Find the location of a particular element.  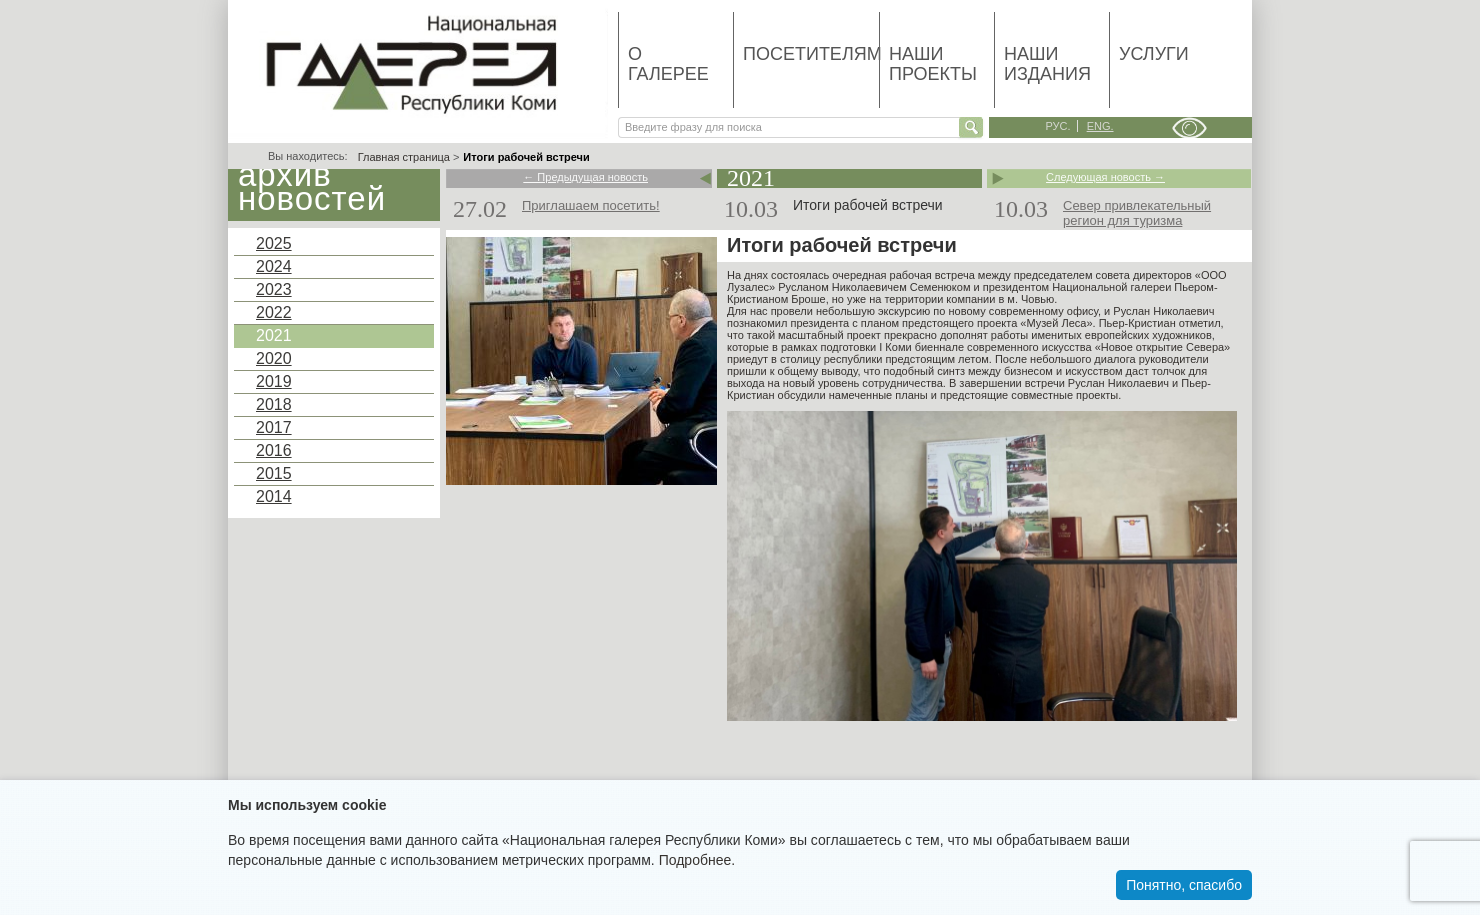

Услуги is located at coordinates (1154, 54).